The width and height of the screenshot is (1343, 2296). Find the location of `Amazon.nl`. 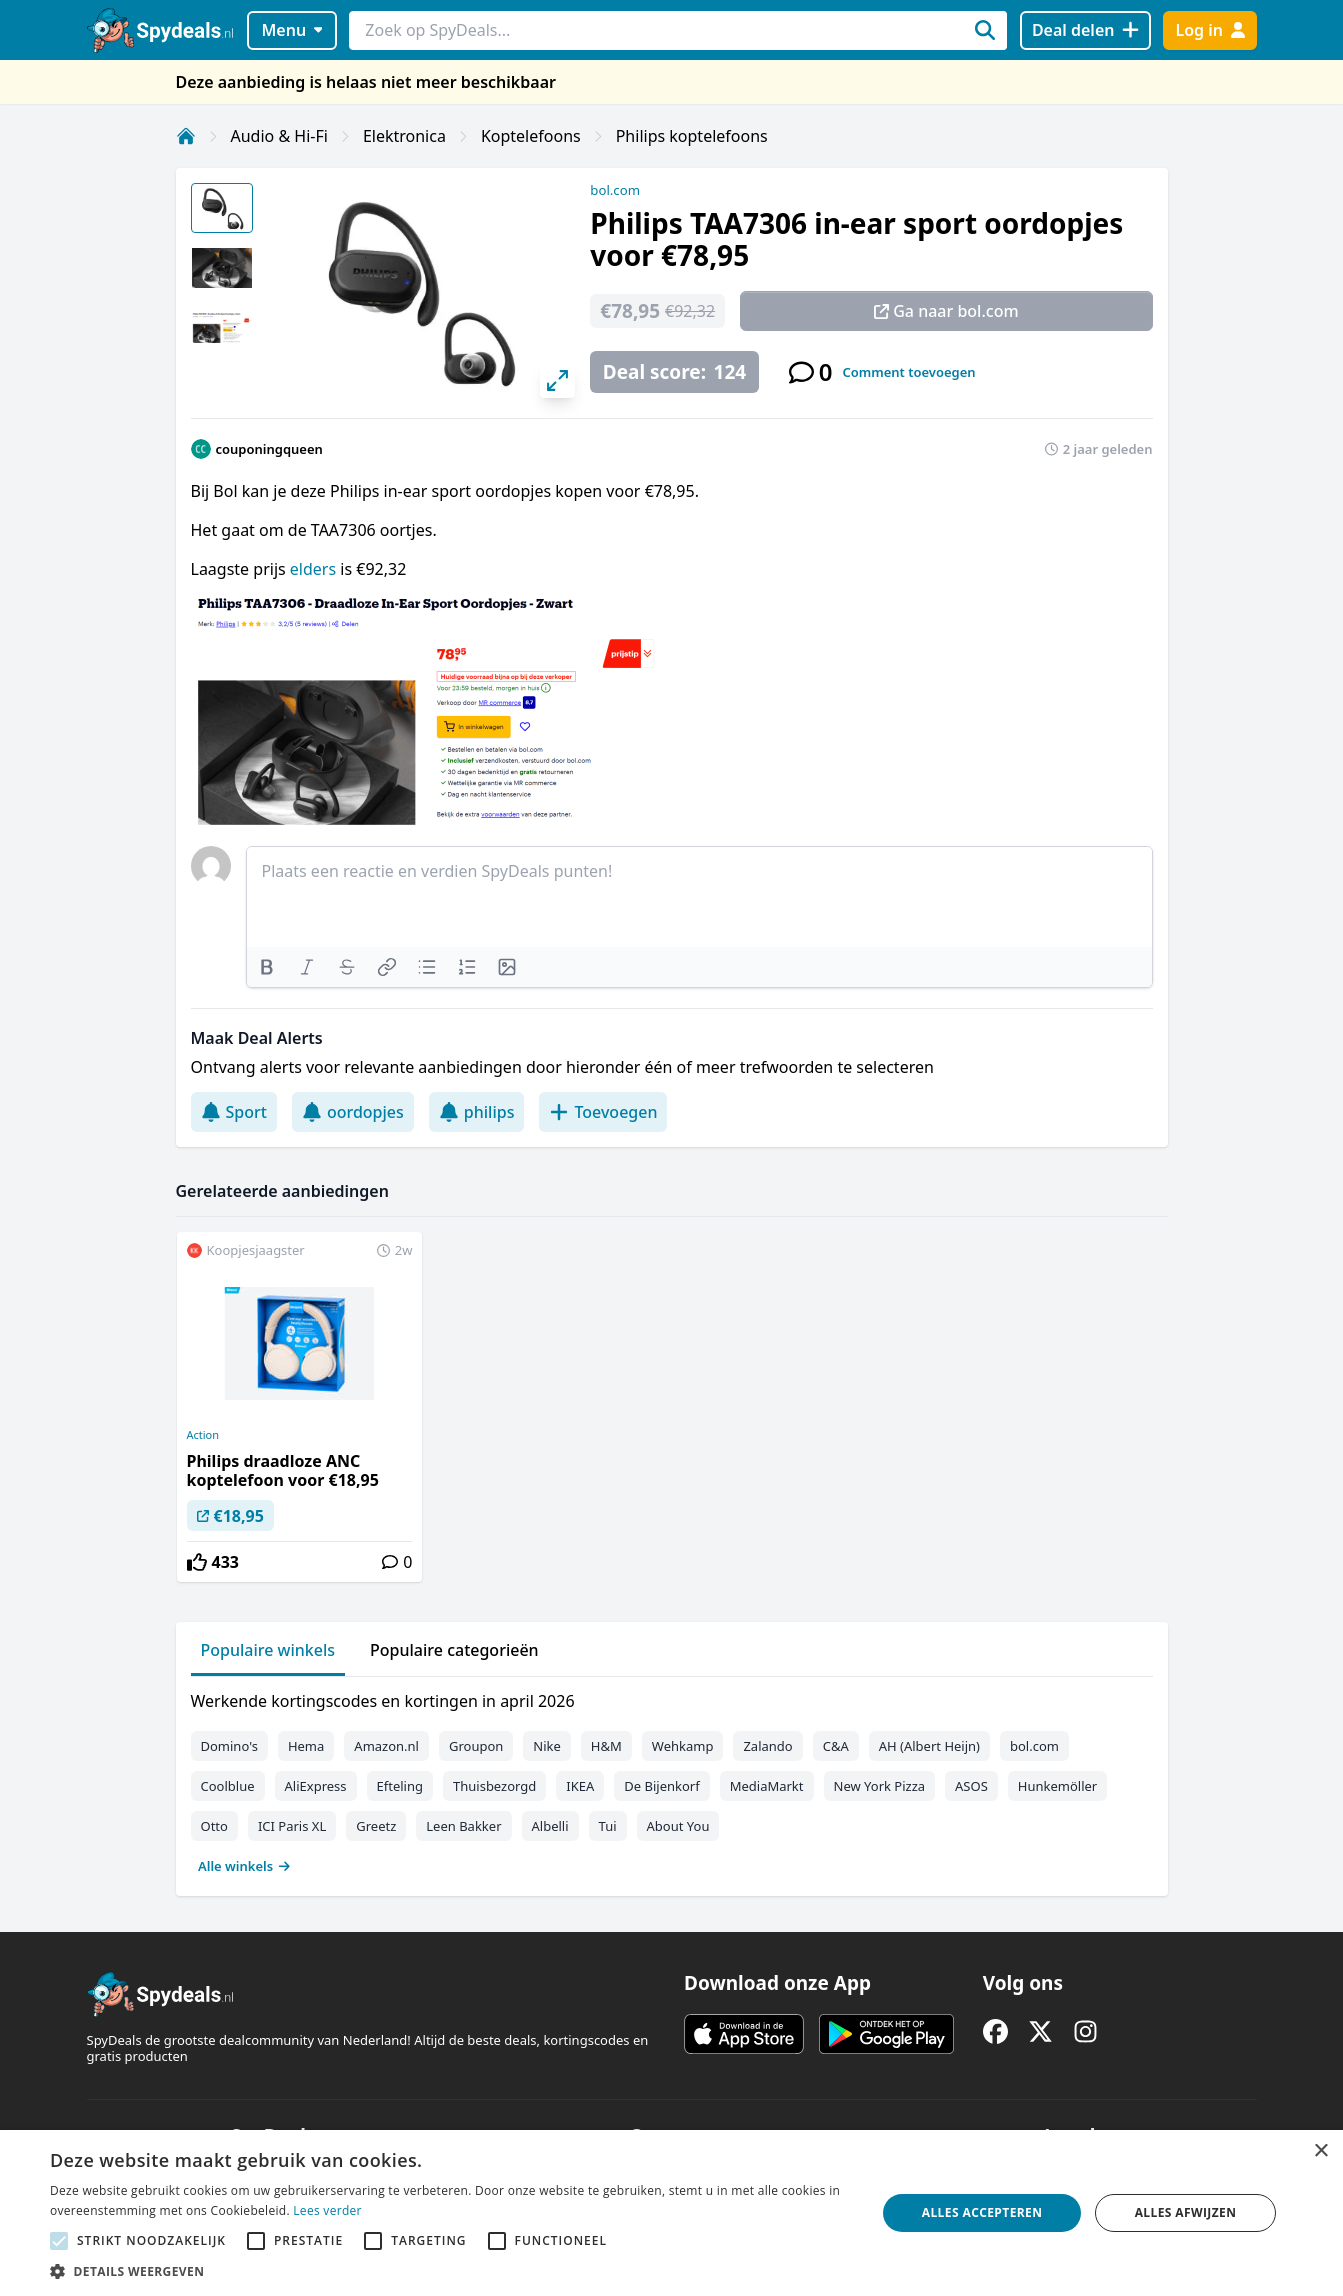

Amazon.nl is located at coordinates (386, 1746).